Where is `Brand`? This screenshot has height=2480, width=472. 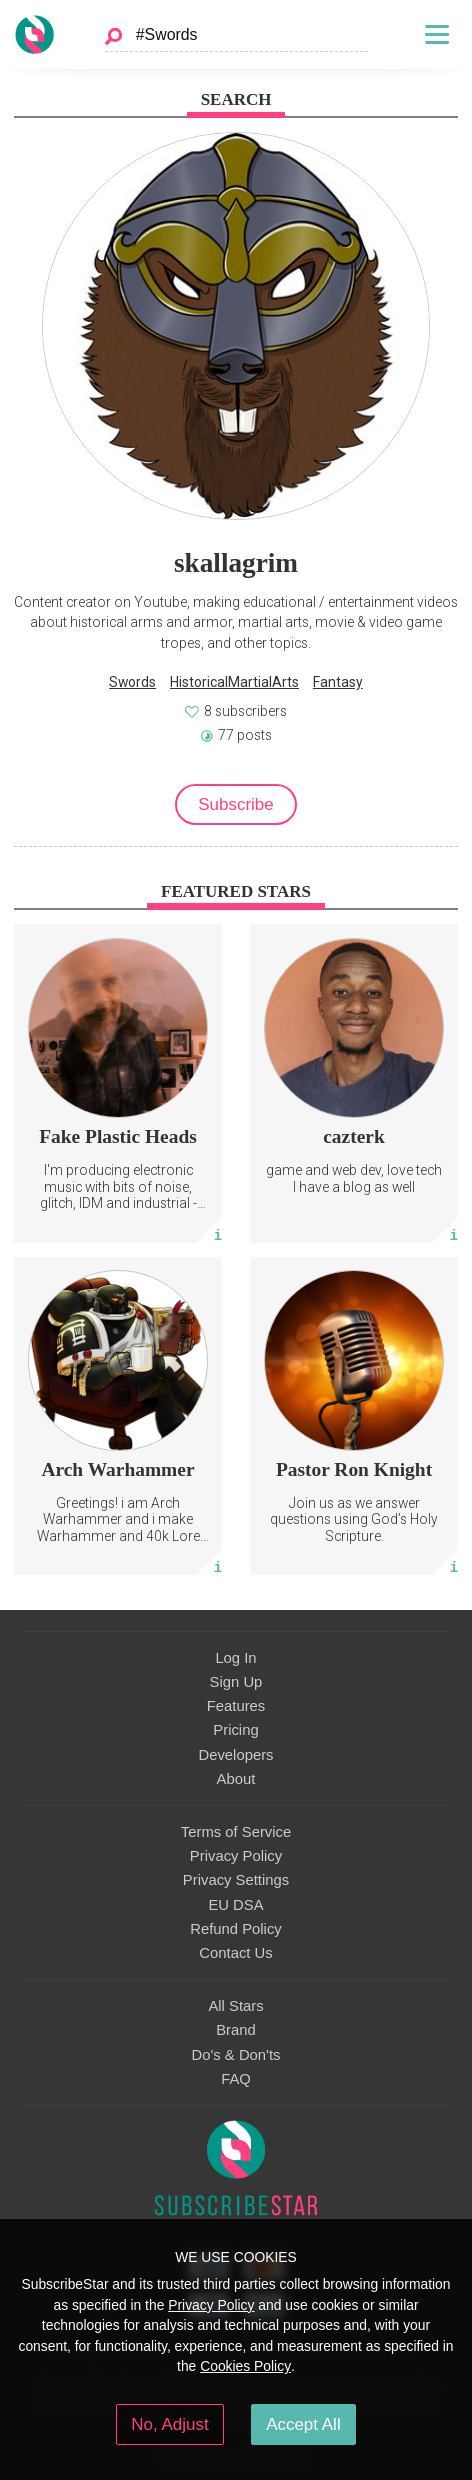 Brand is located at coordinates (236, 2030).